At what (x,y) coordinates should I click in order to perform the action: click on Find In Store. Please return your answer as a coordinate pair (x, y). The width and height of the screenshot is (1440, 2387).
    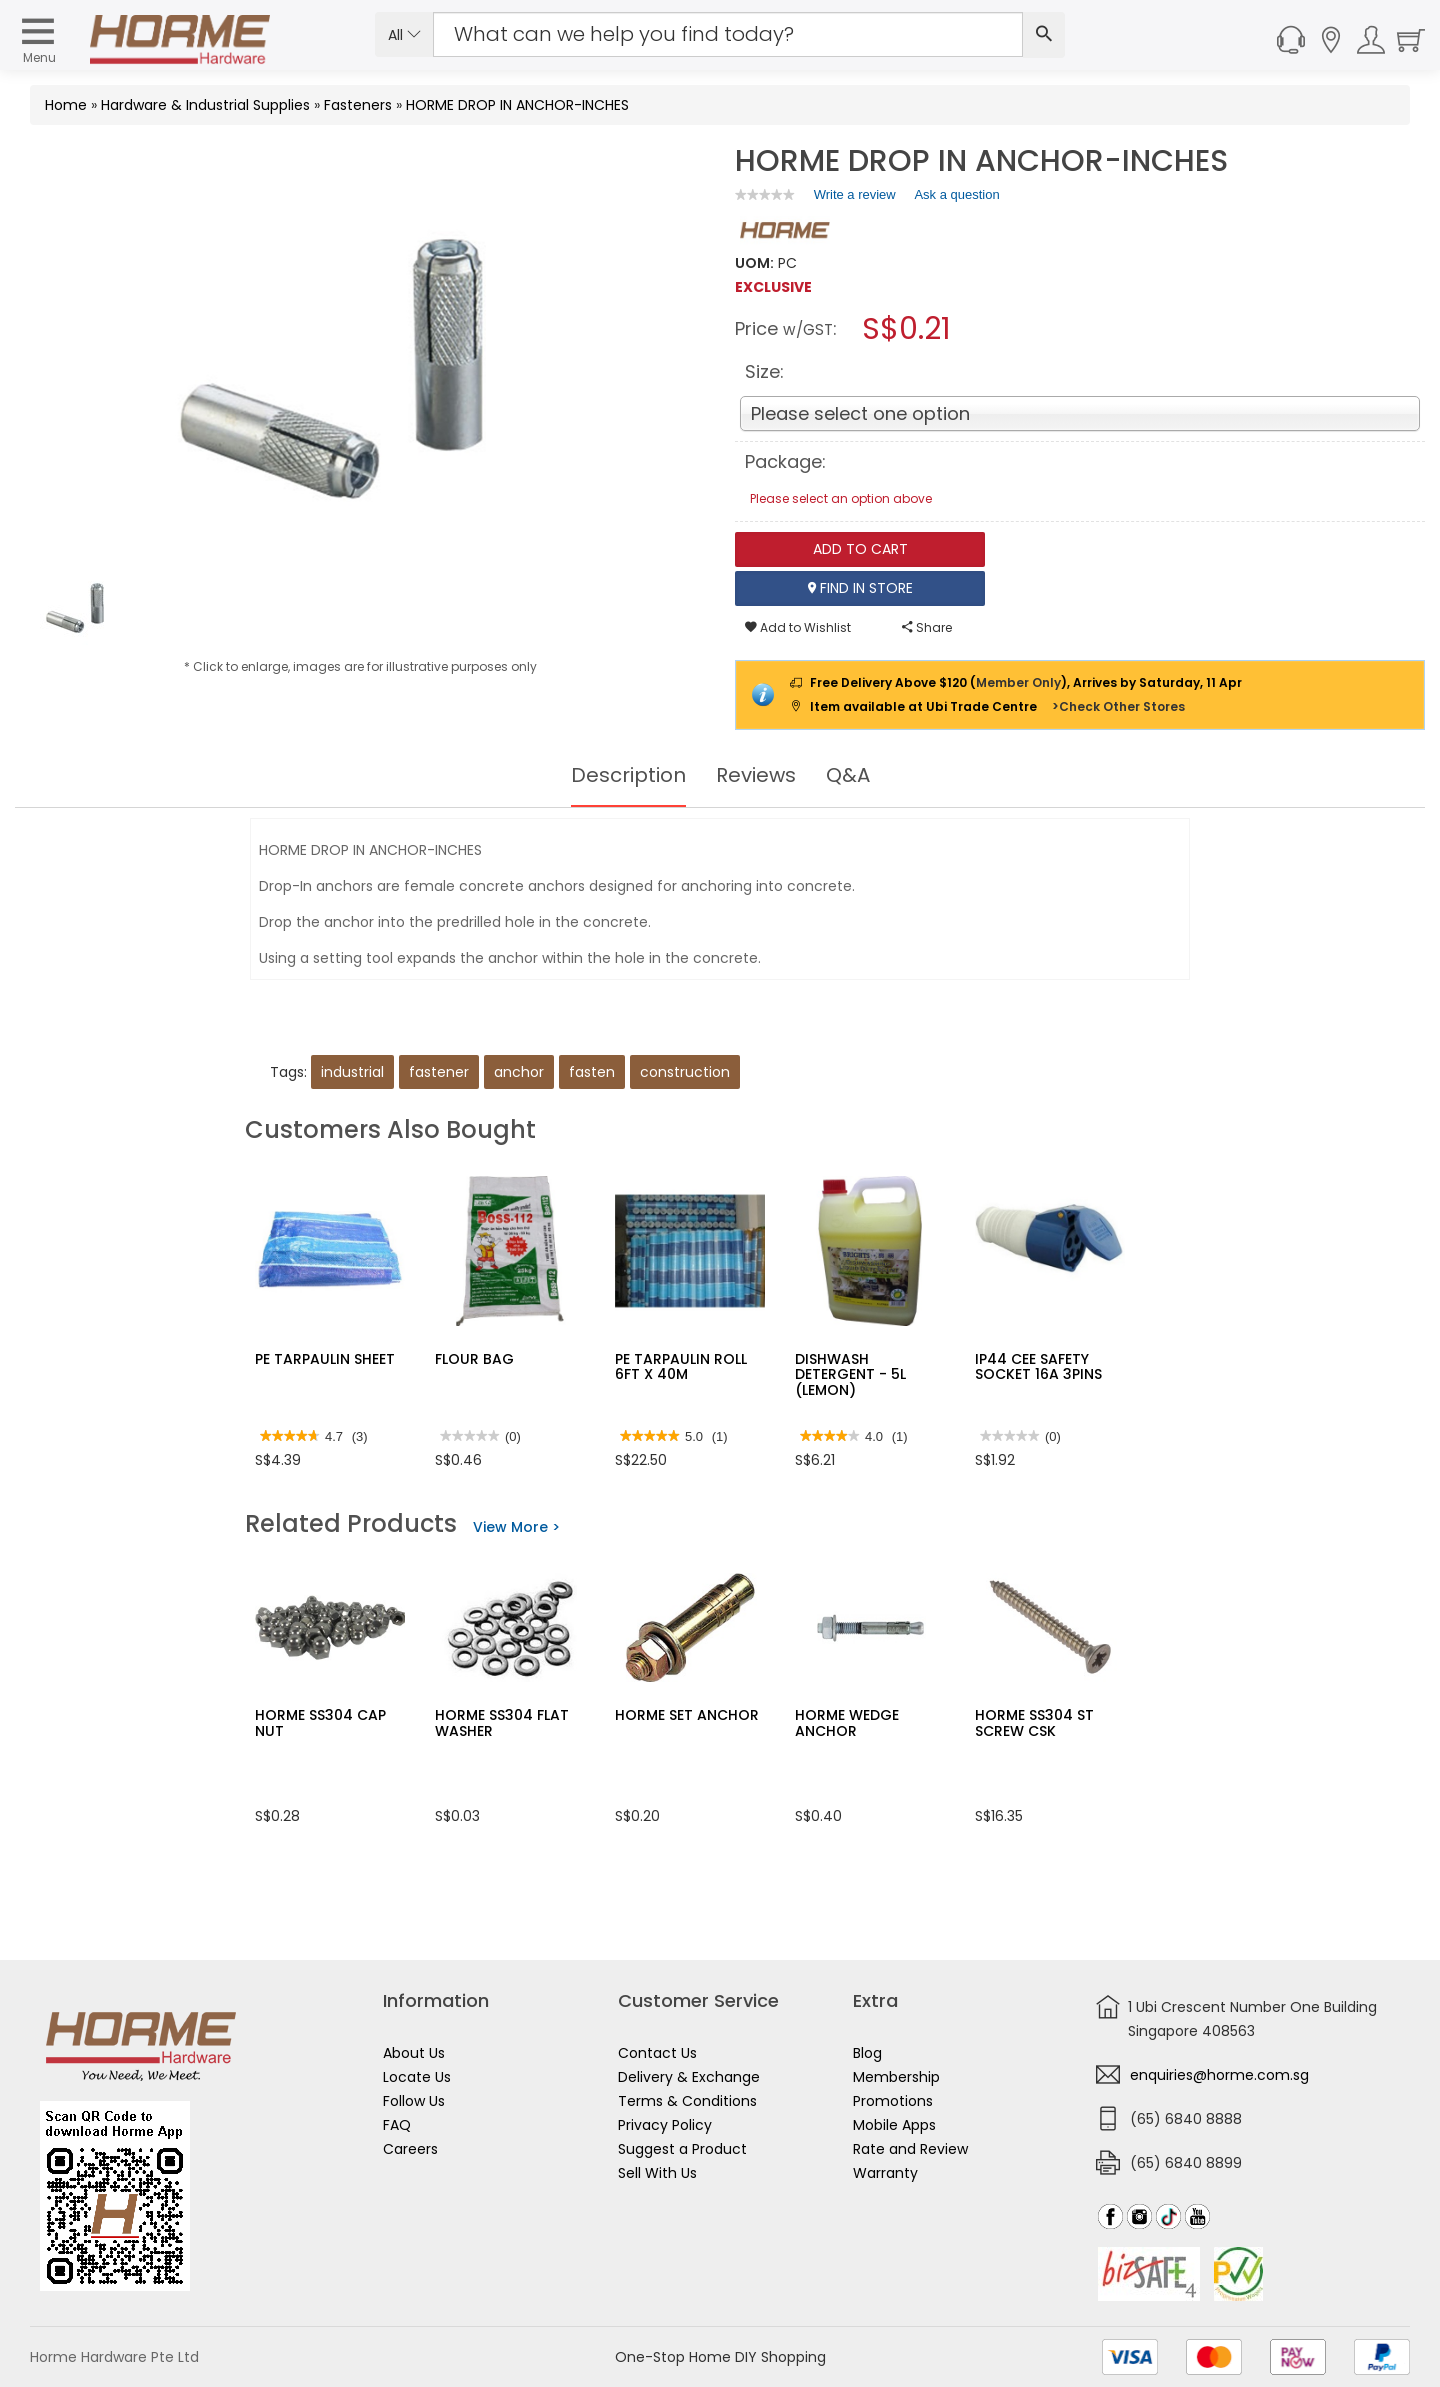
    Looking at the image, I should click on (860, 588).